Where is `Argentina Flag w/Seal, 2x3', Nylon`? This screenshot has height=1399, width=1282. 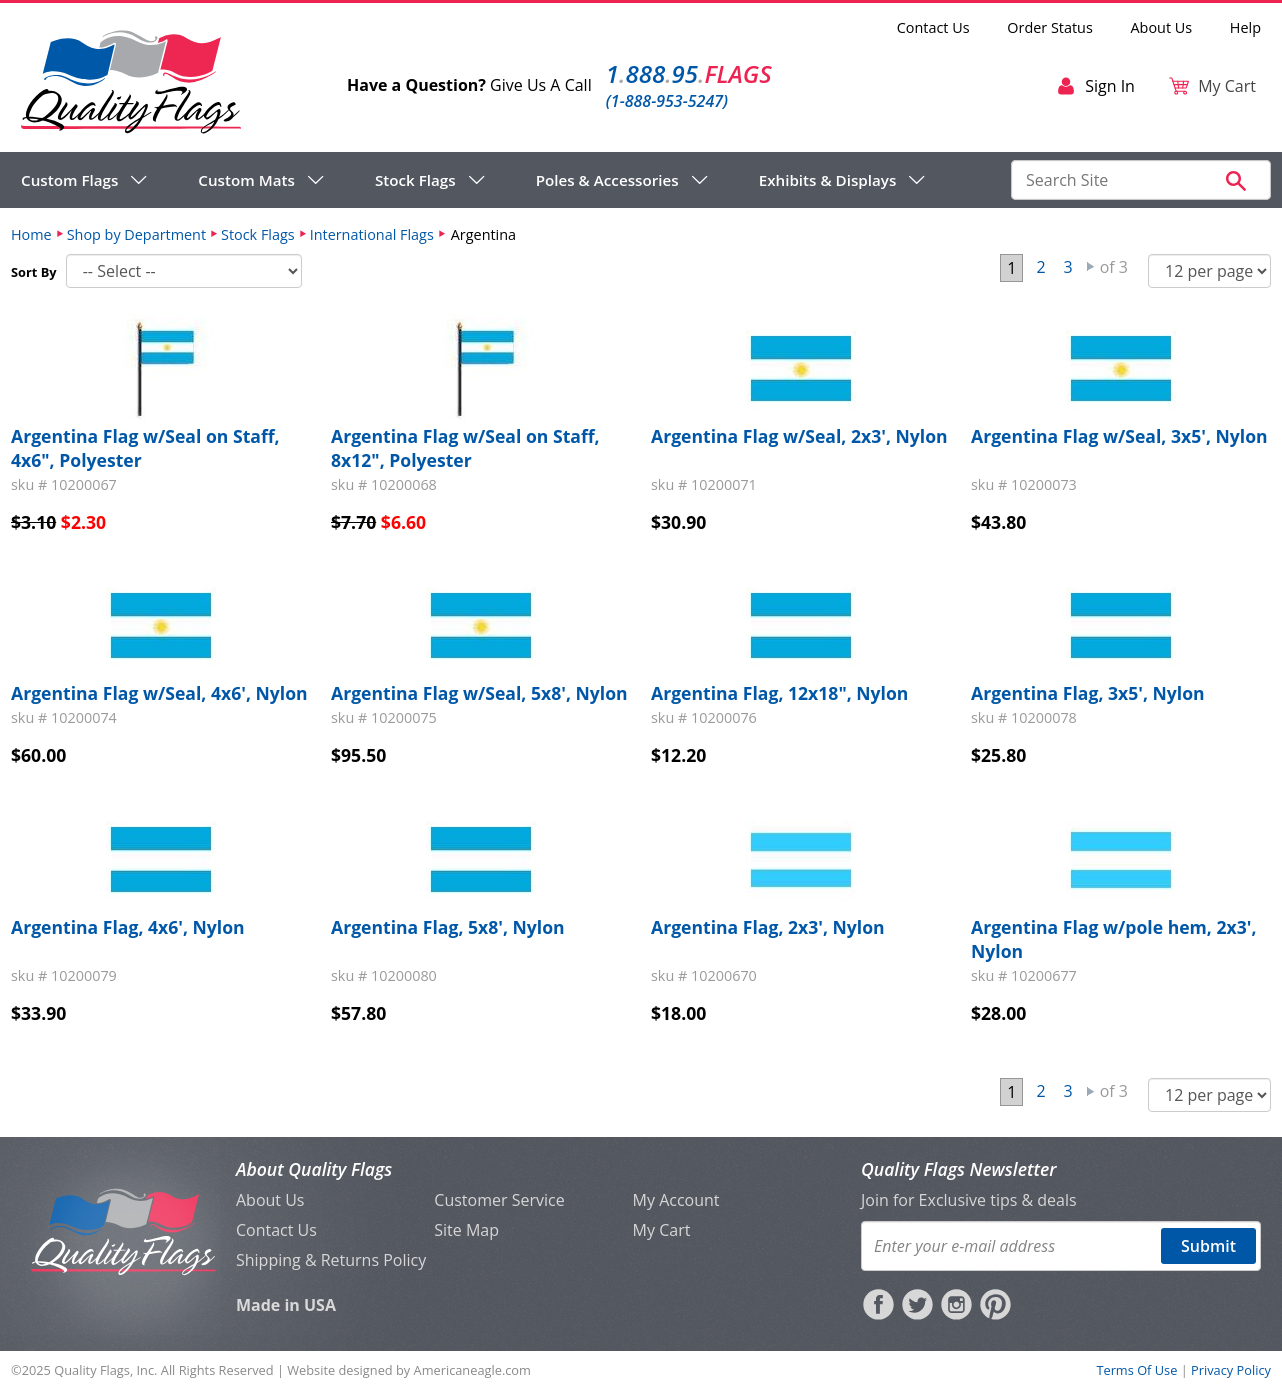
Argentina Flag w/Seal, 2x3', Nylon is located at coordinates (799, 436).